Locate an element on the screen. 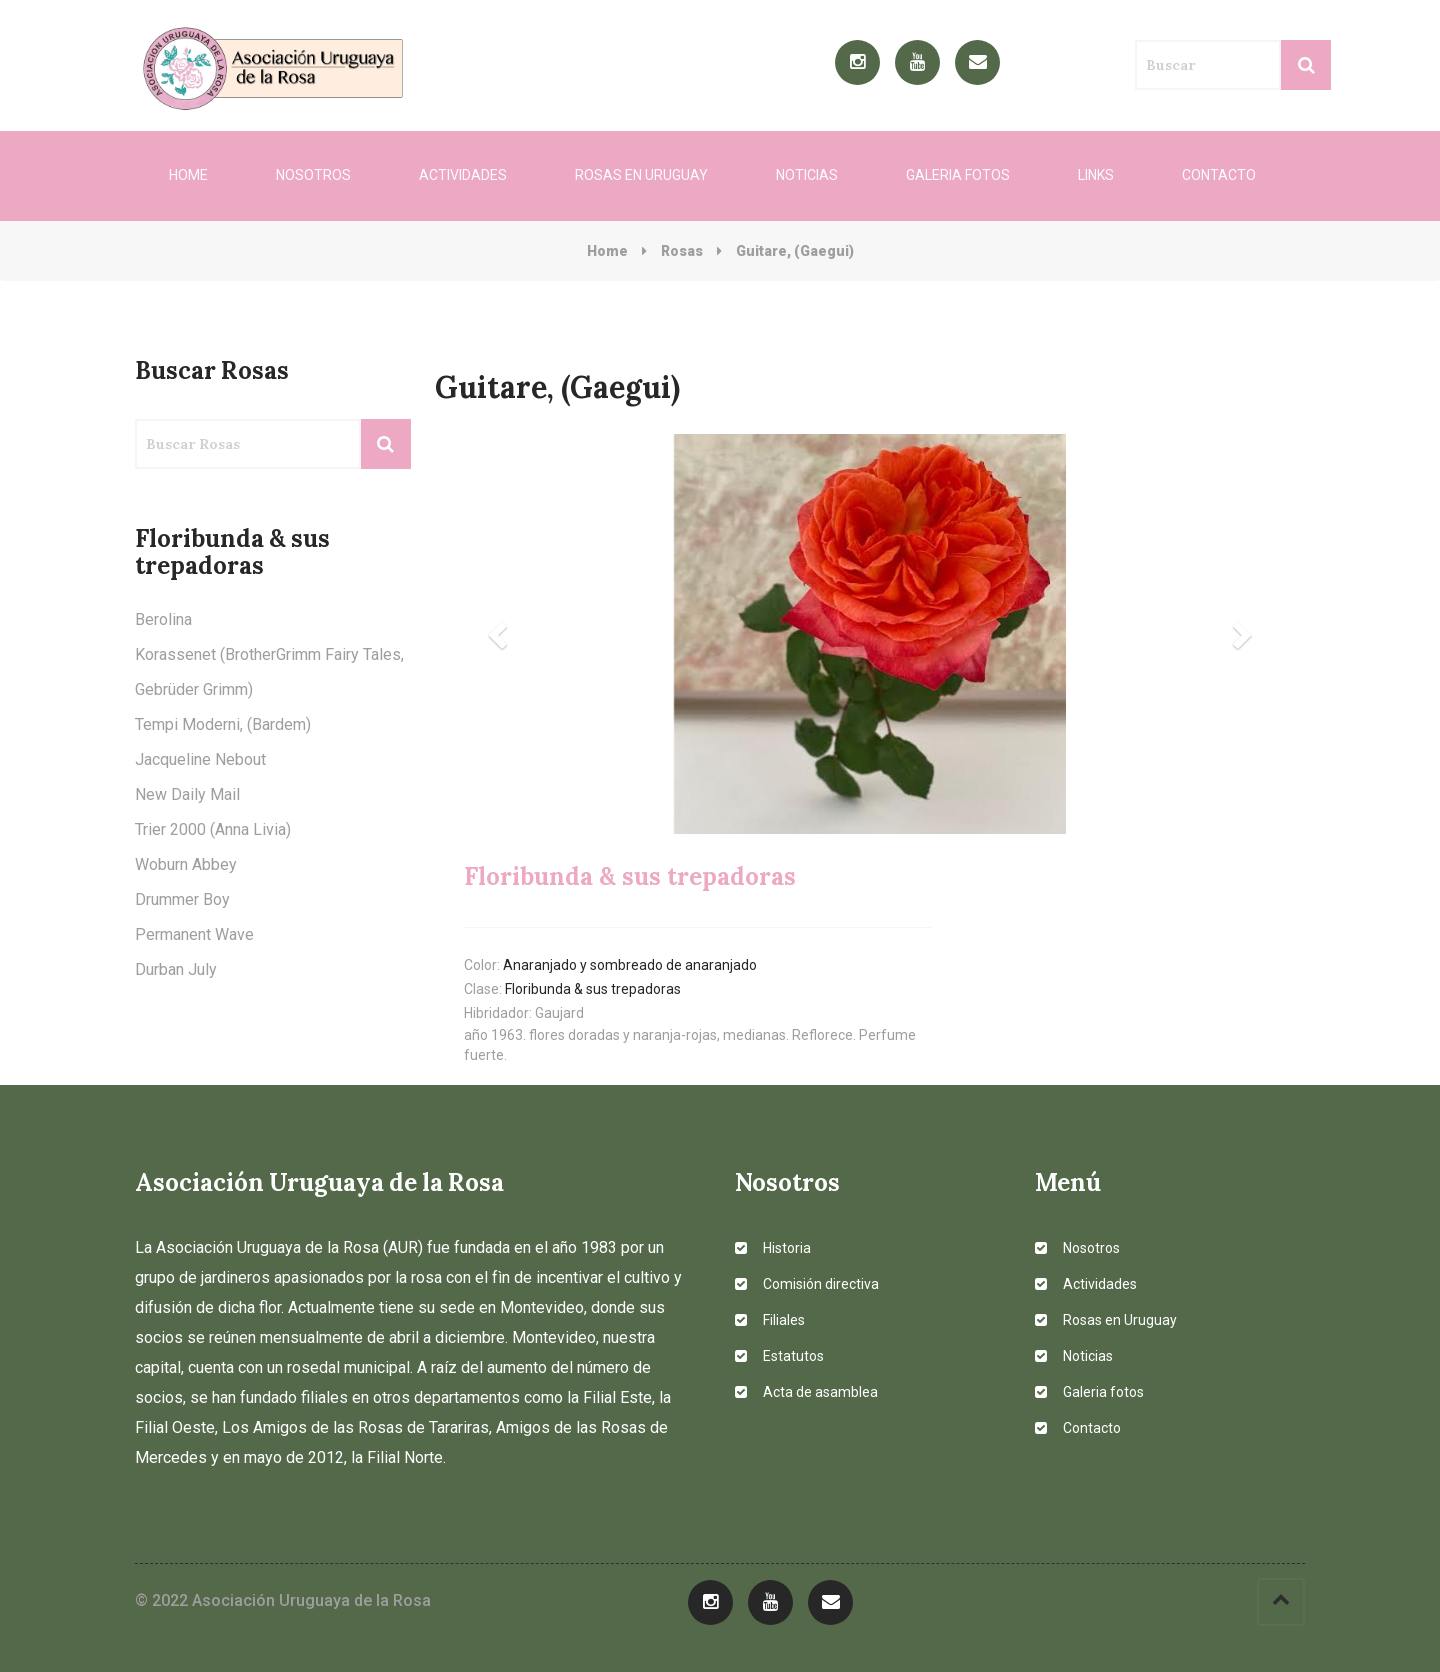  Estatutos is located at coordinates (779, 1356).